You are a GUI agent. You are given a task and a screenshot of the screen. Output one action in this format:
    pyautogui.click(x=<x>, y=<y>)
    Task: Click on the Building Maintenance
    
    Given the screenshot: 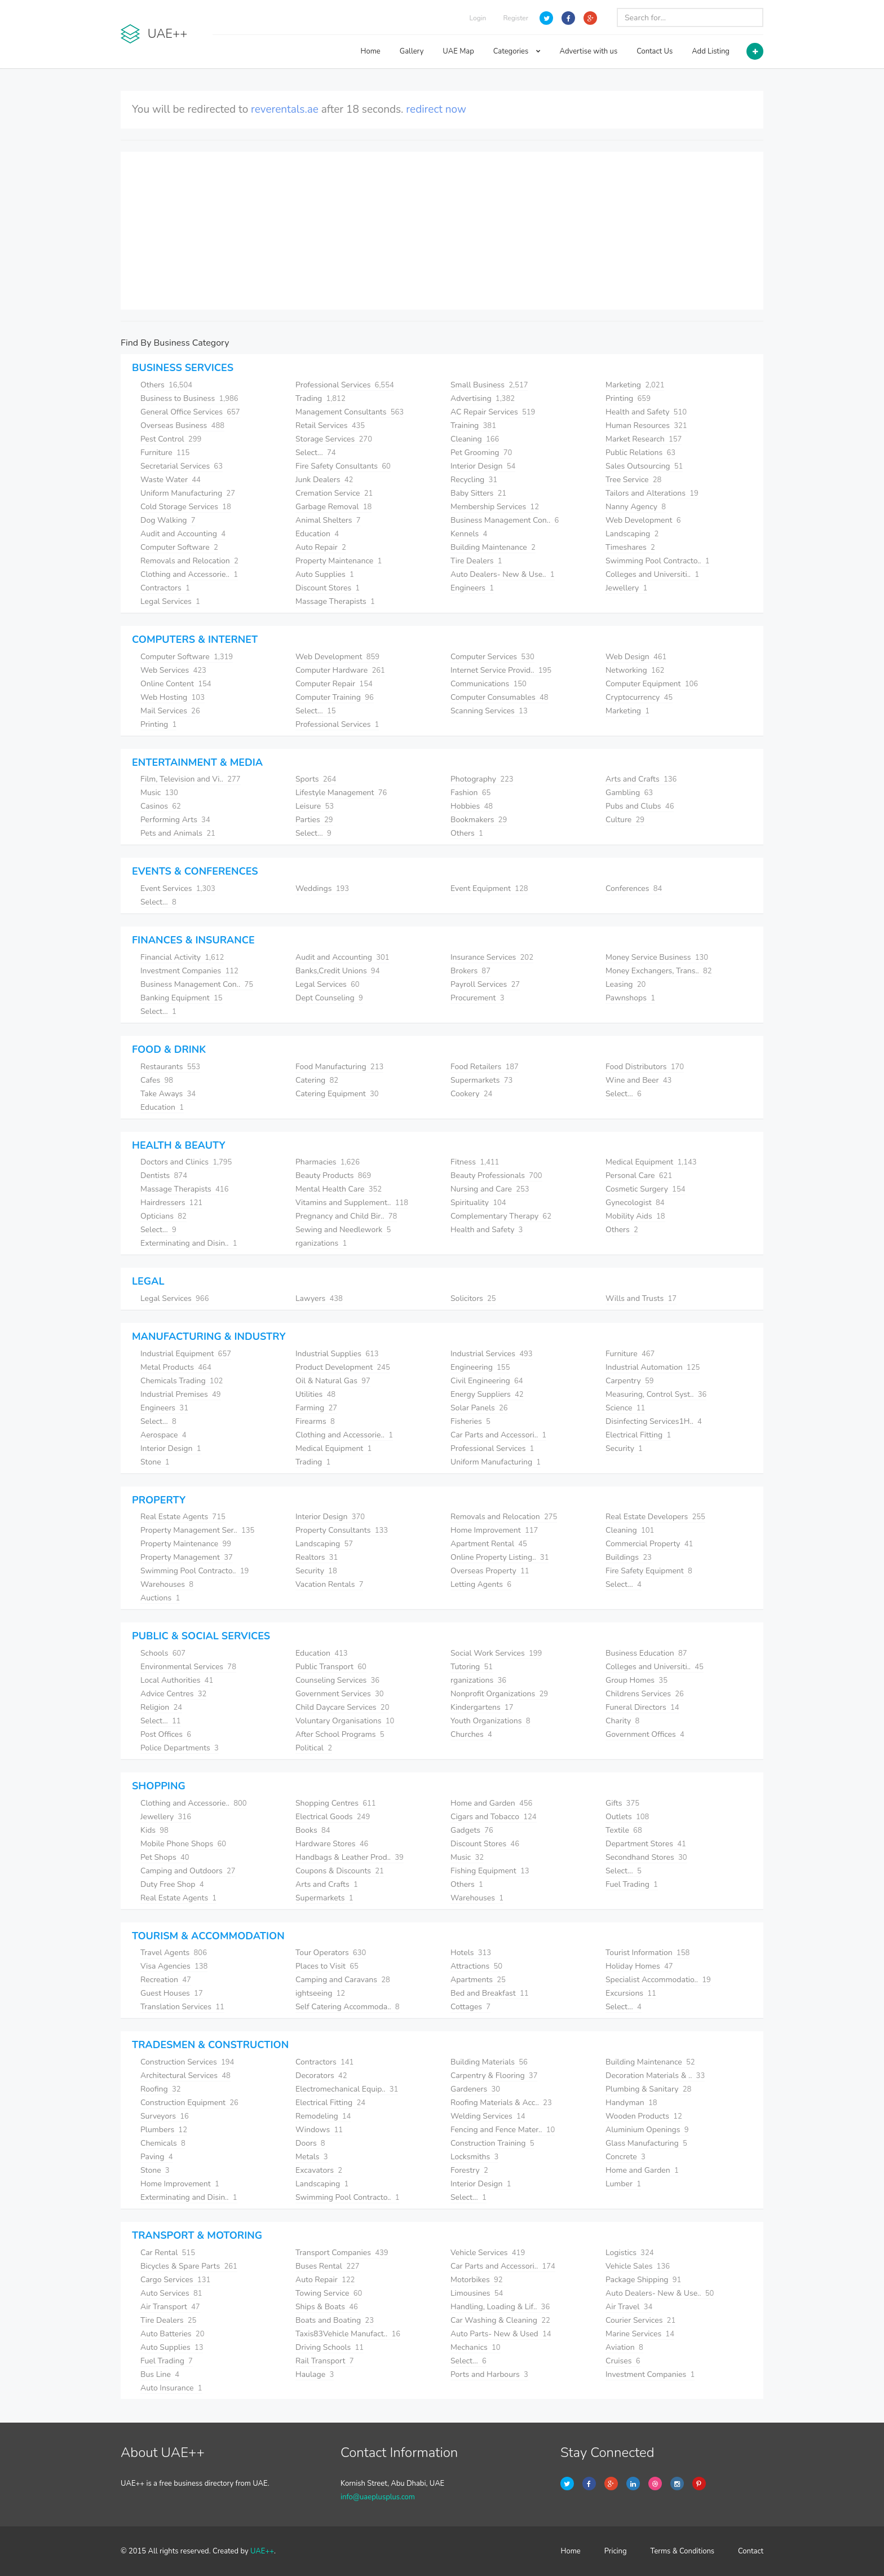 What is the action you would take?
    pyautogui.click(x=493, y=547)
    